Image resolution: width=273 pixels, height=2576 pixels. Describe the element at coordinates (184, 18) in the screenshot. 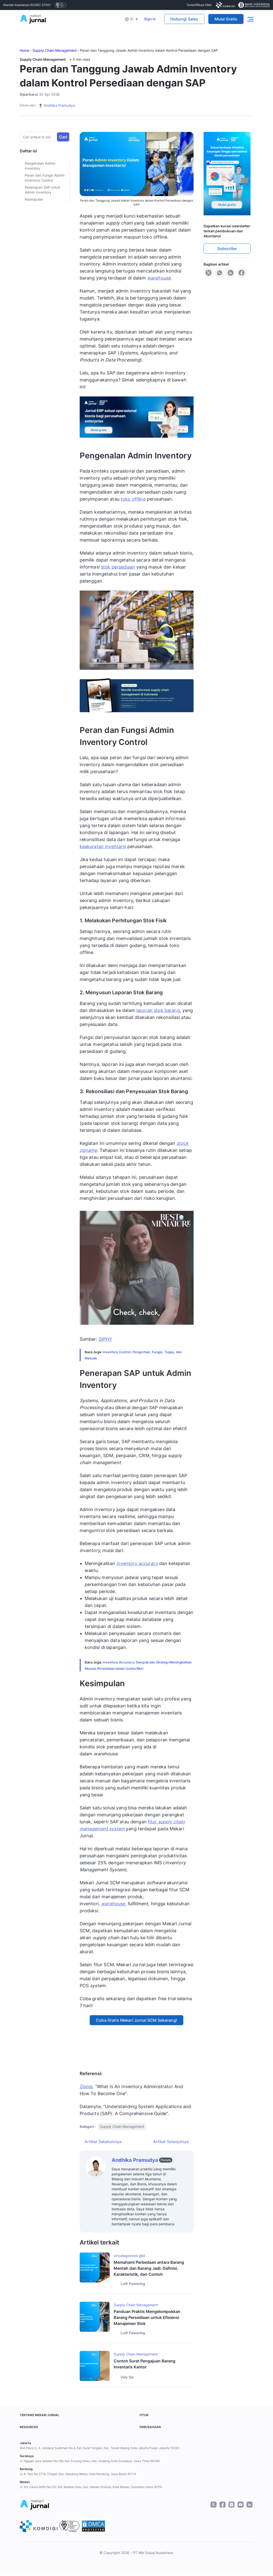

I see `Hubungi Sales` at that location.